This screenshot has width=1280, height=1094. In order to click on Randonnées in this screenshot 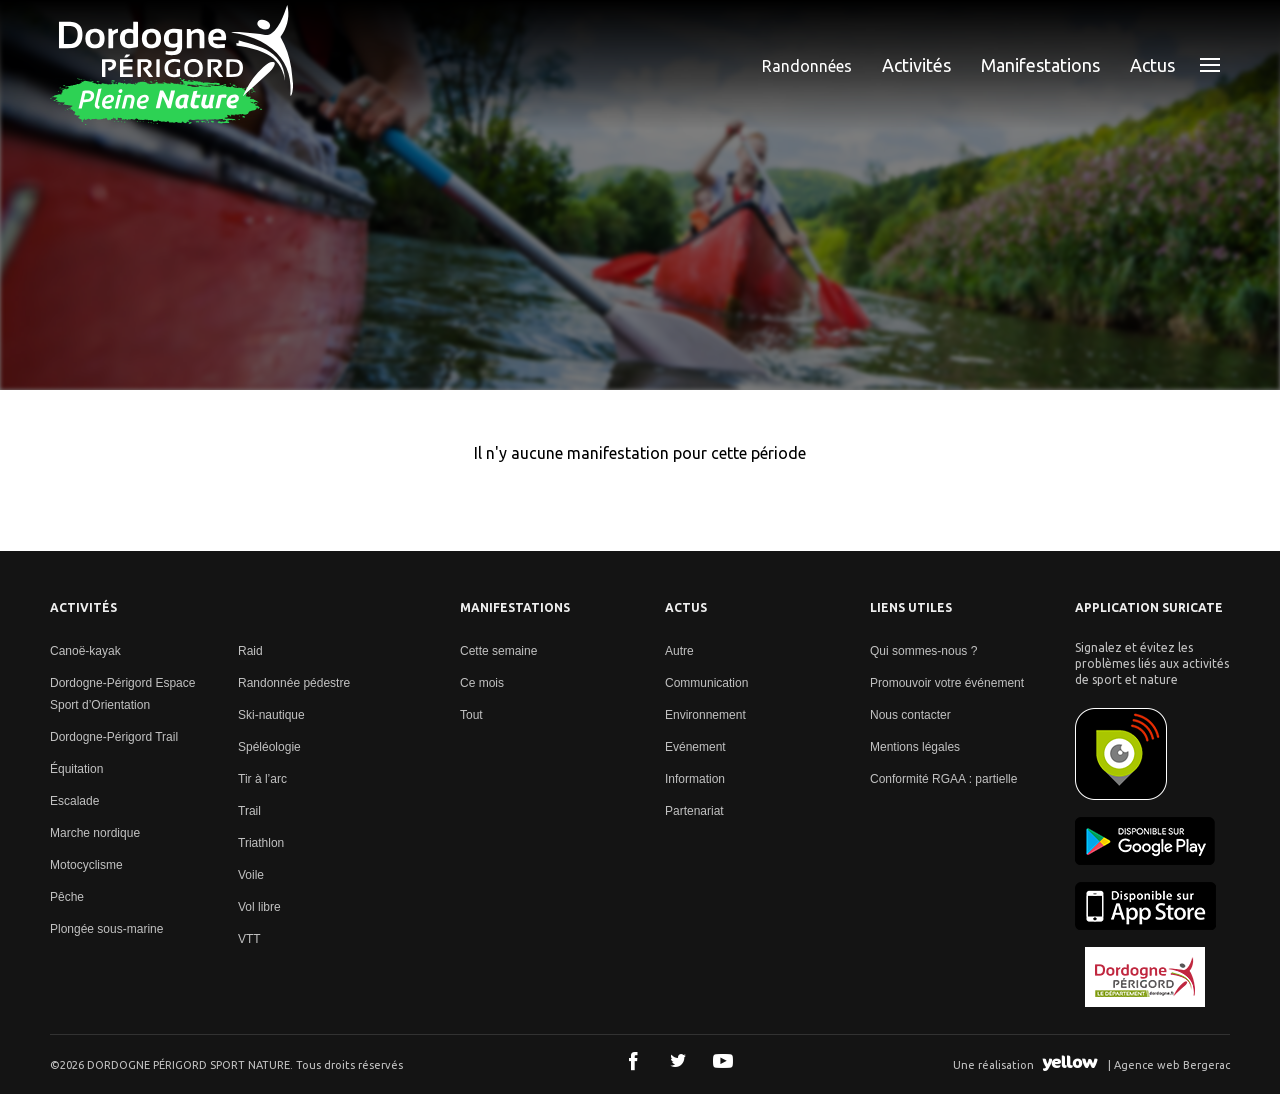, I will do `click(807, 66)`.